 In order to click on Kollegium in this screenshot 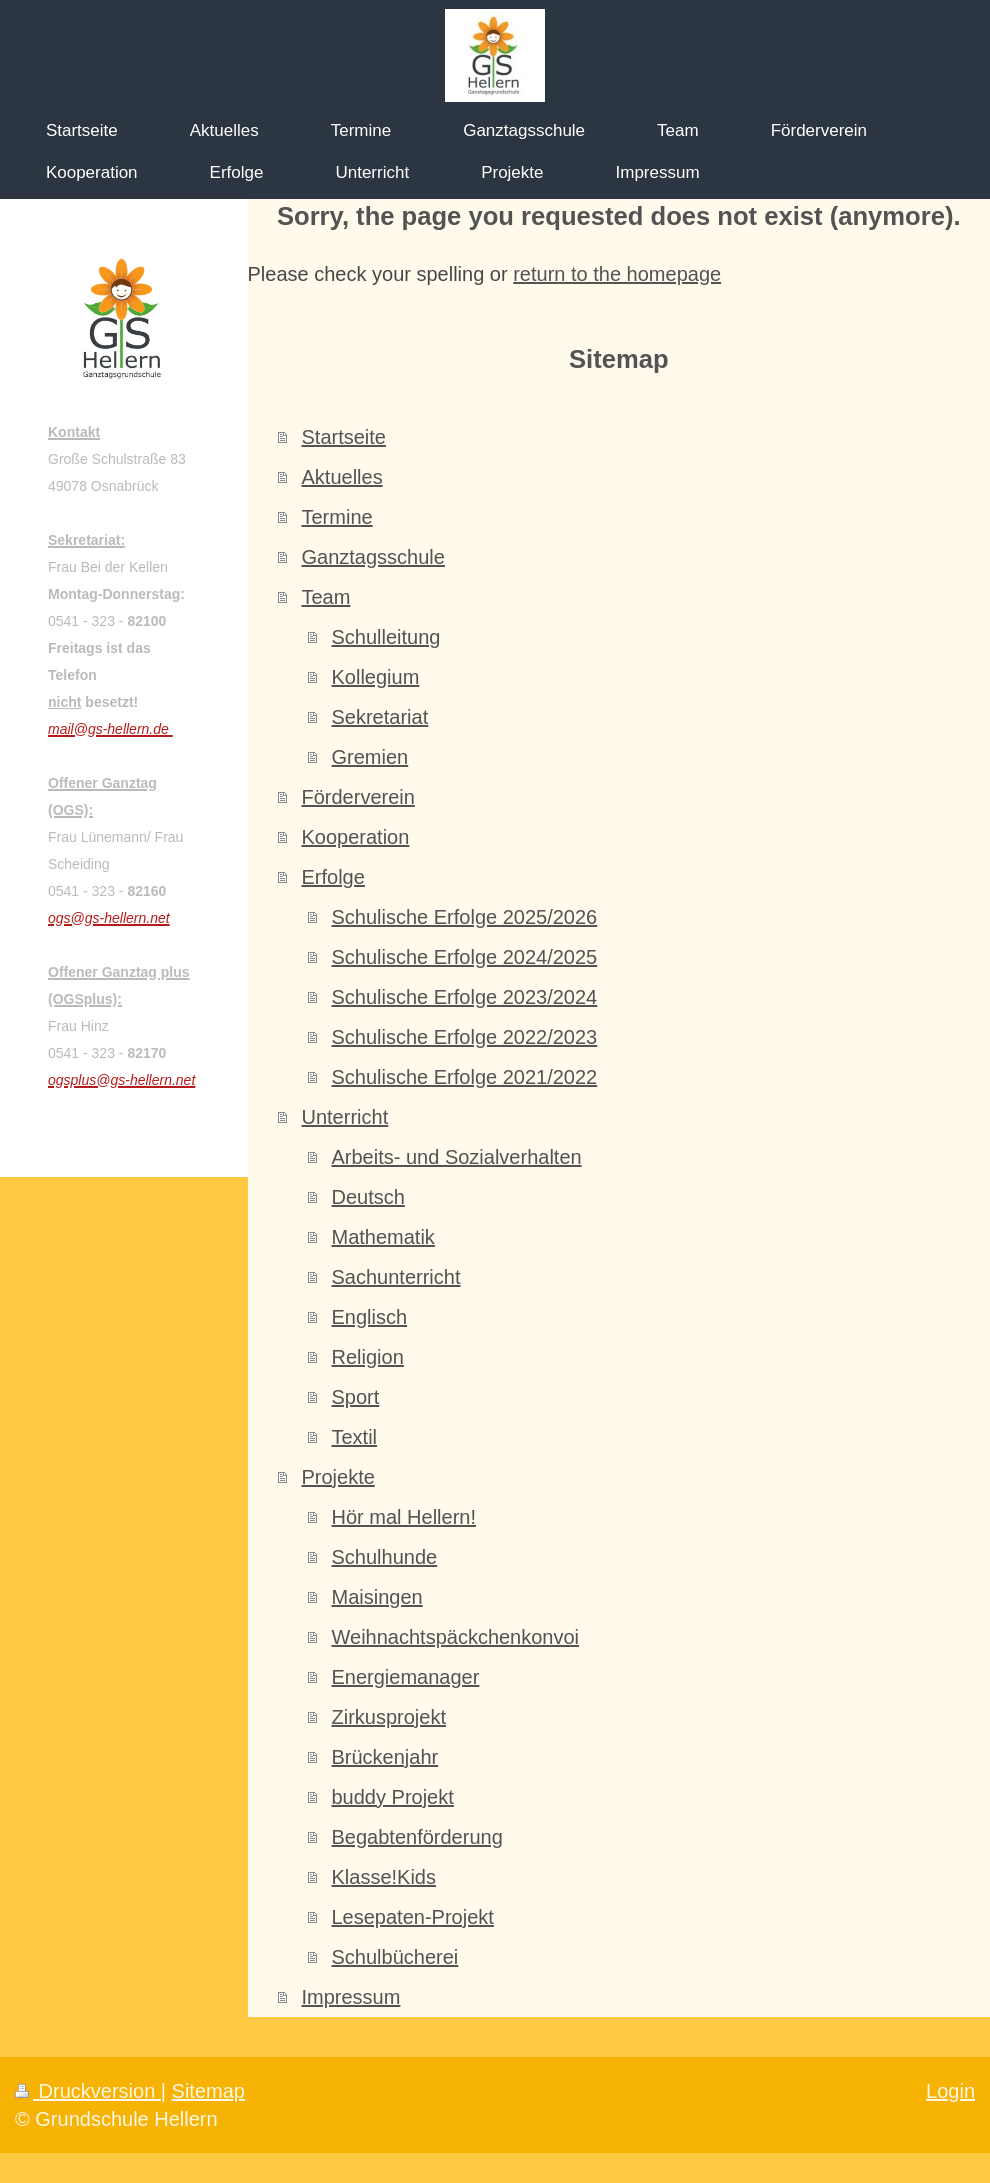, I will do `click(376, 677)`.